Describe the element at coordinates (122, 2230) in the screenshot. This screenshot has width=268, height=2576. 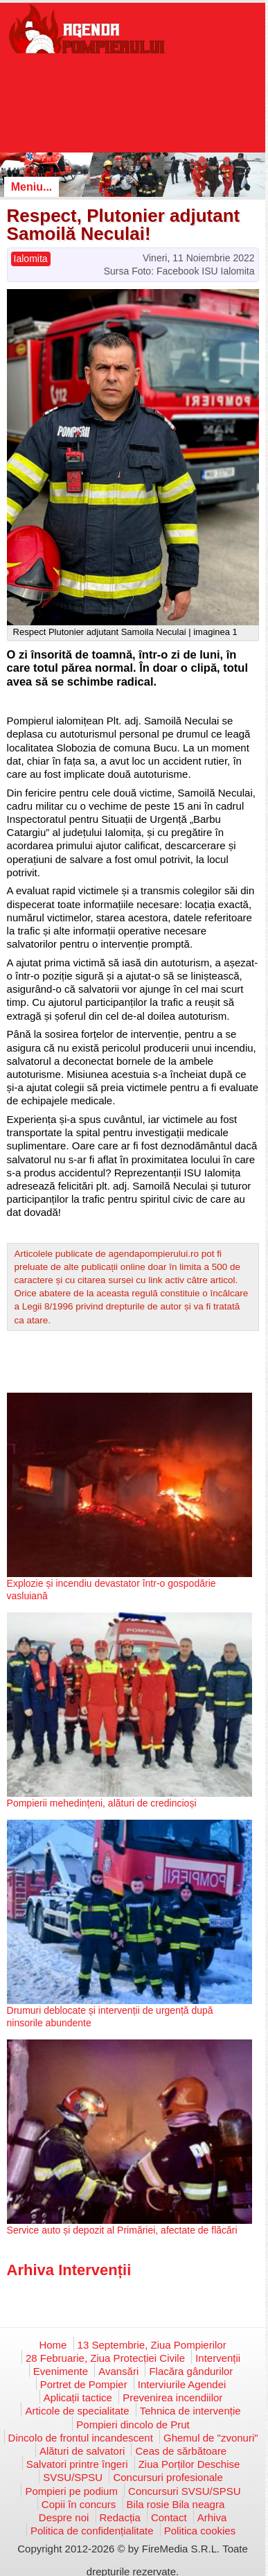
I see `Service auto și depozit al Primăriei, afectate de flăcări` at that location.